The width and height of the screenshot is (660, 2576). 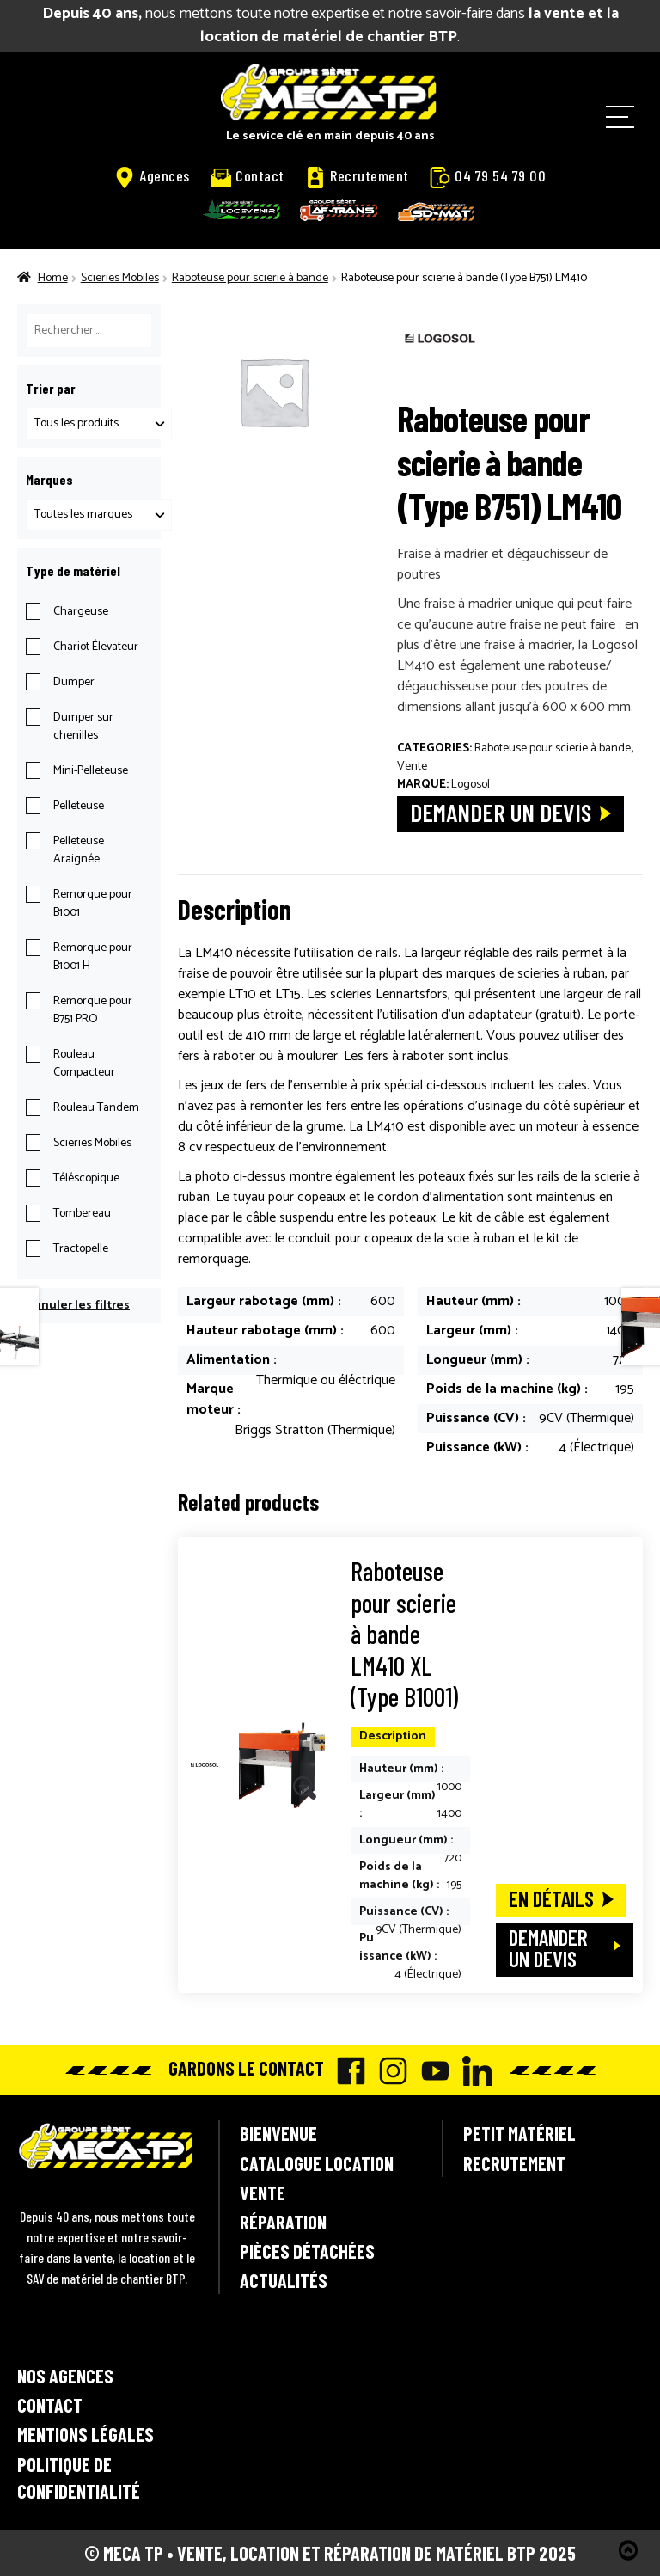 I want to click on Catalogue location, so click(x=317, y=2163).